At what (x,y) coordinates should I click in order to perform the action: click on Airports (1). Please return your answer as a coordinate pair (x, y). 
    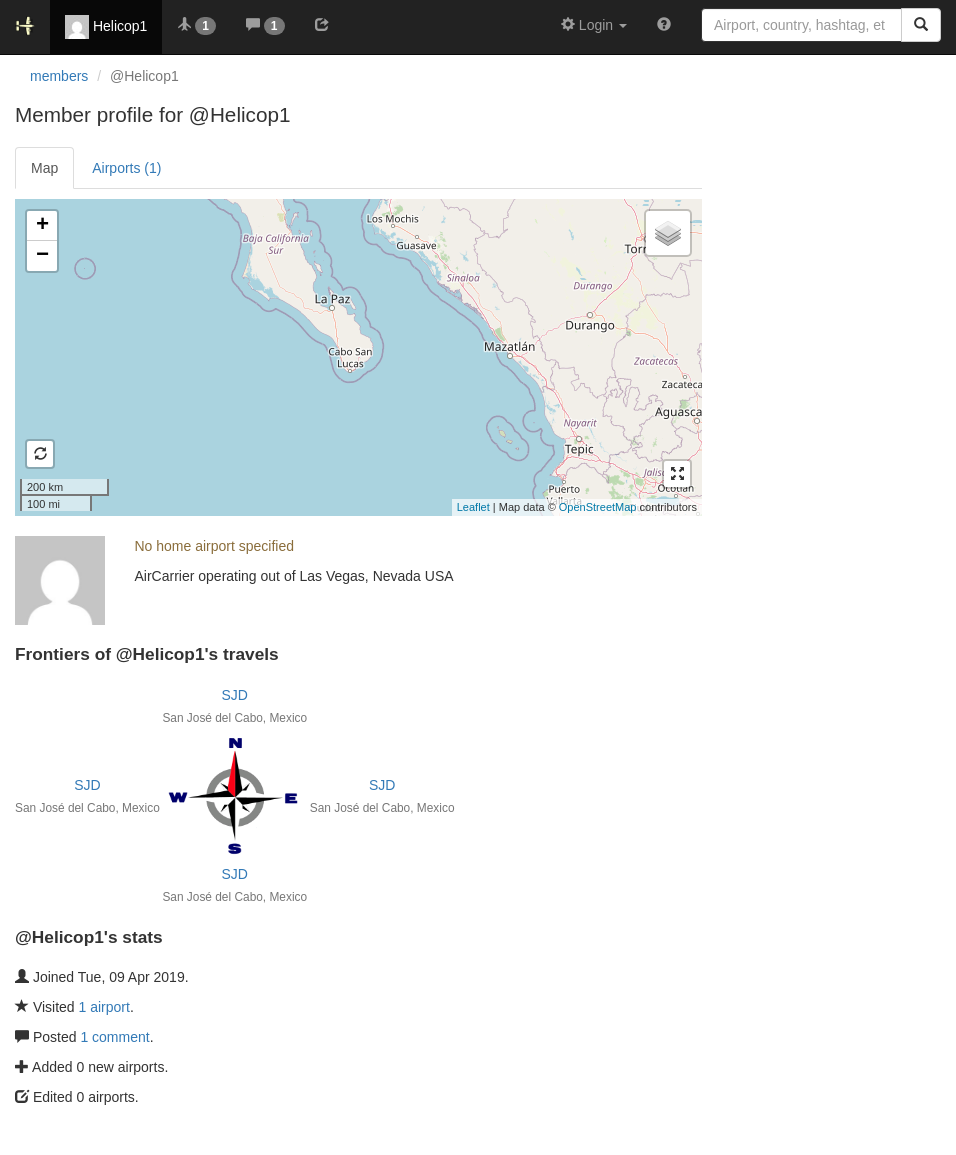
    Looking at the image, I should click on (126, 168).